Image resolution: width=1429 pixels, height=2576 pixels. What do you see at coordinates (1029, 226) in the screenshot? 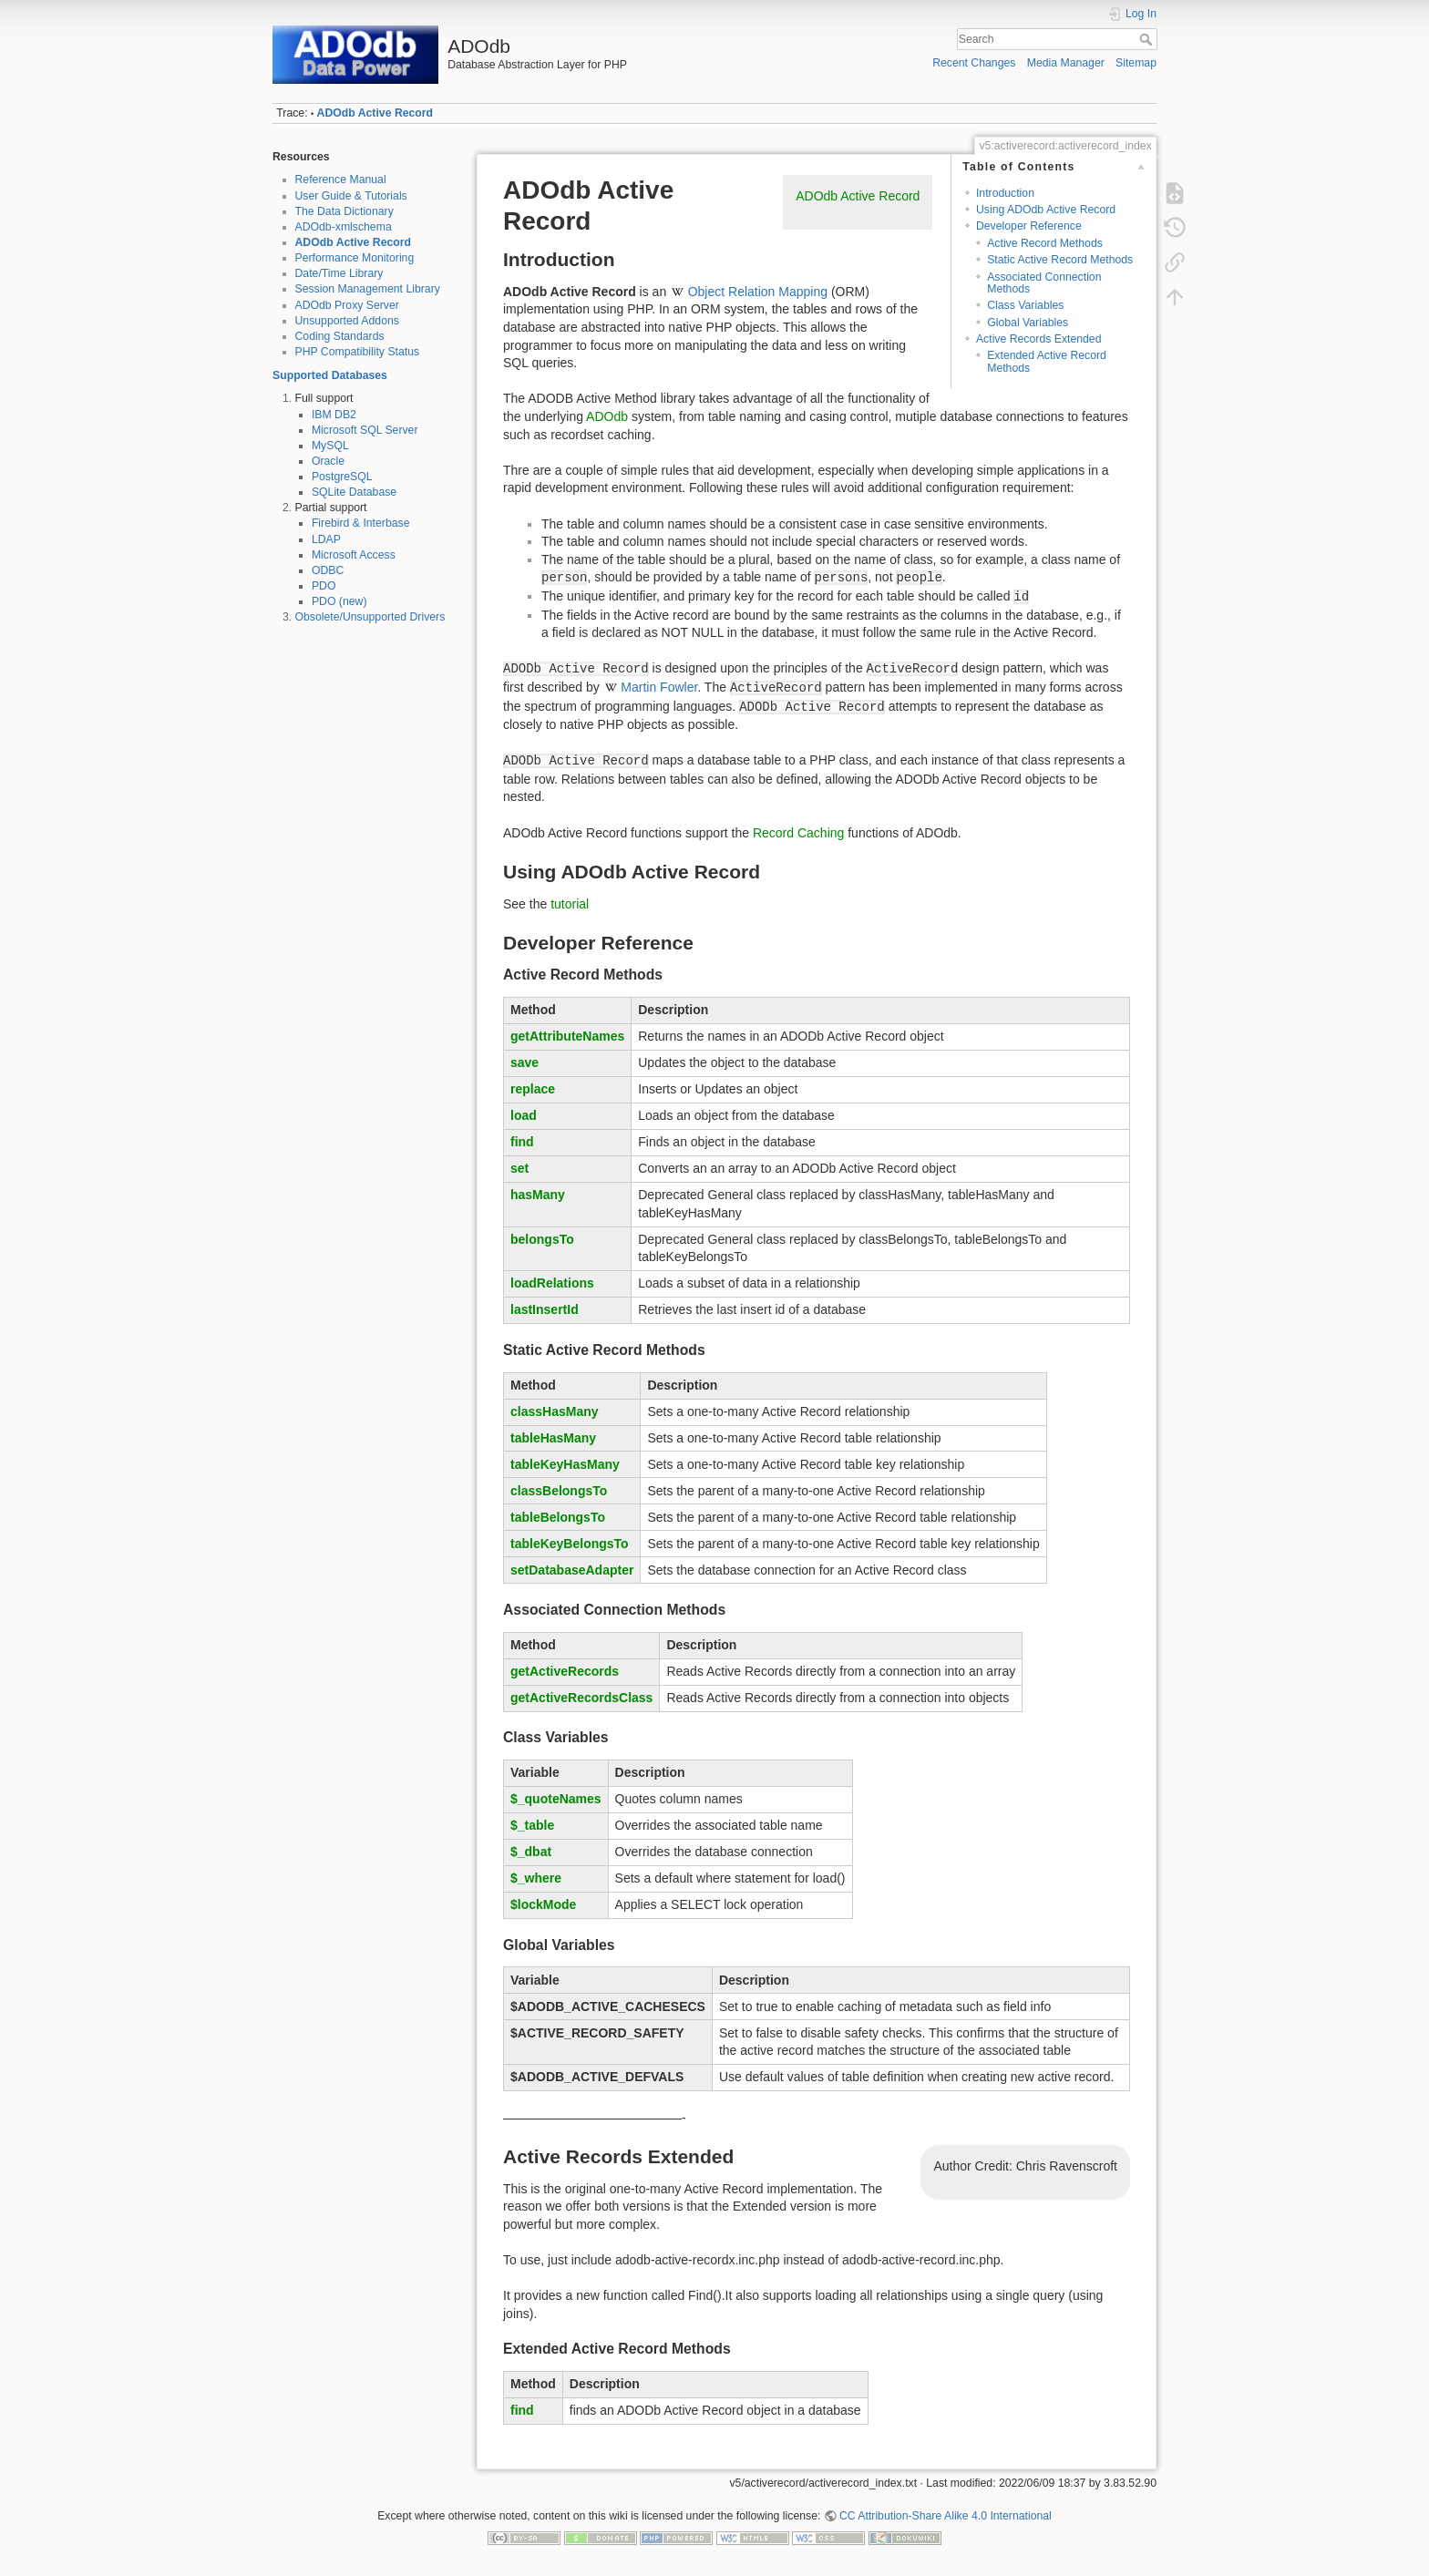
I see `Developer Reference` at bounding box center [1029, 226].